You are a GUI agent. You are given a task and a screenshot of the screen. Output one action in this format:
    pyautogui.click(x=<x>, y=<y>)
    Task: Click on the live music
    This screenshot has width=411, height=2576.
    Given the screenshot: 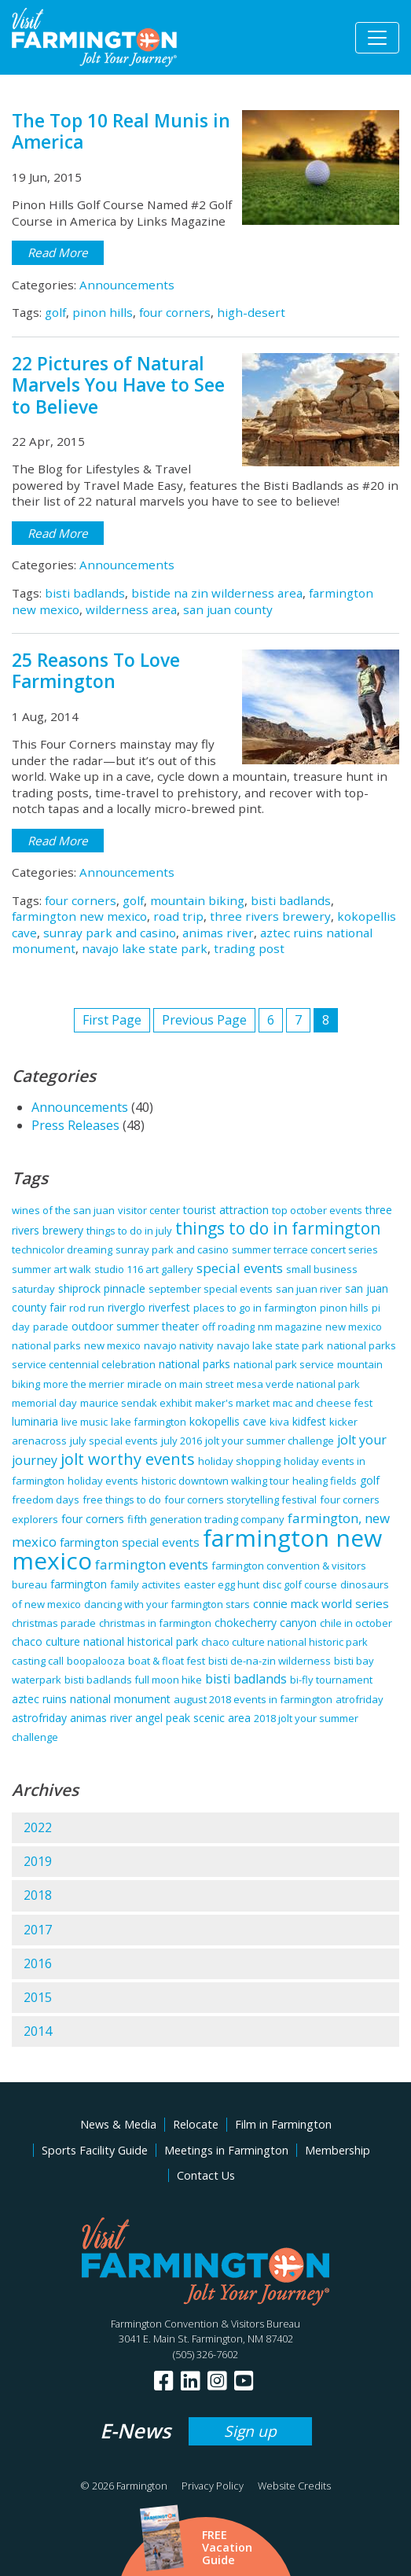 What is the action you would take?
    pyautogui.click(x=84, y=1422)
    